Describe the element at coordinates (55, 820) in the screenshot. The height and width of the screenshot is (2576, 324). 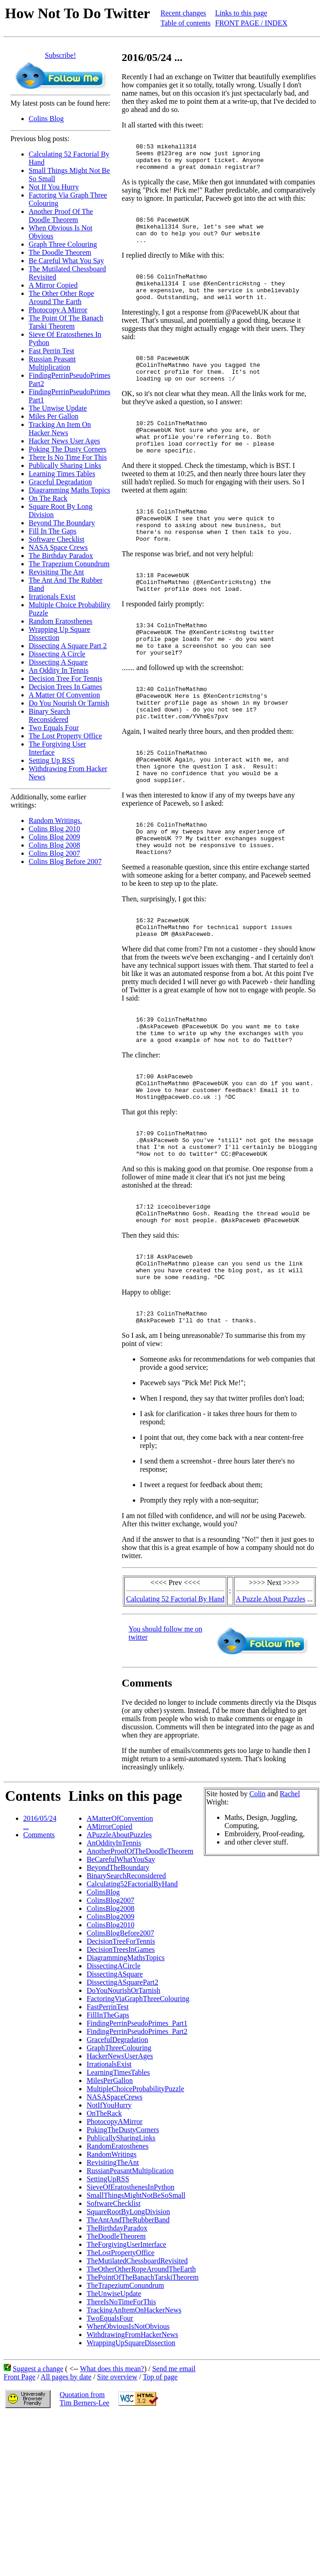
I see `Random Writings.` at that location.